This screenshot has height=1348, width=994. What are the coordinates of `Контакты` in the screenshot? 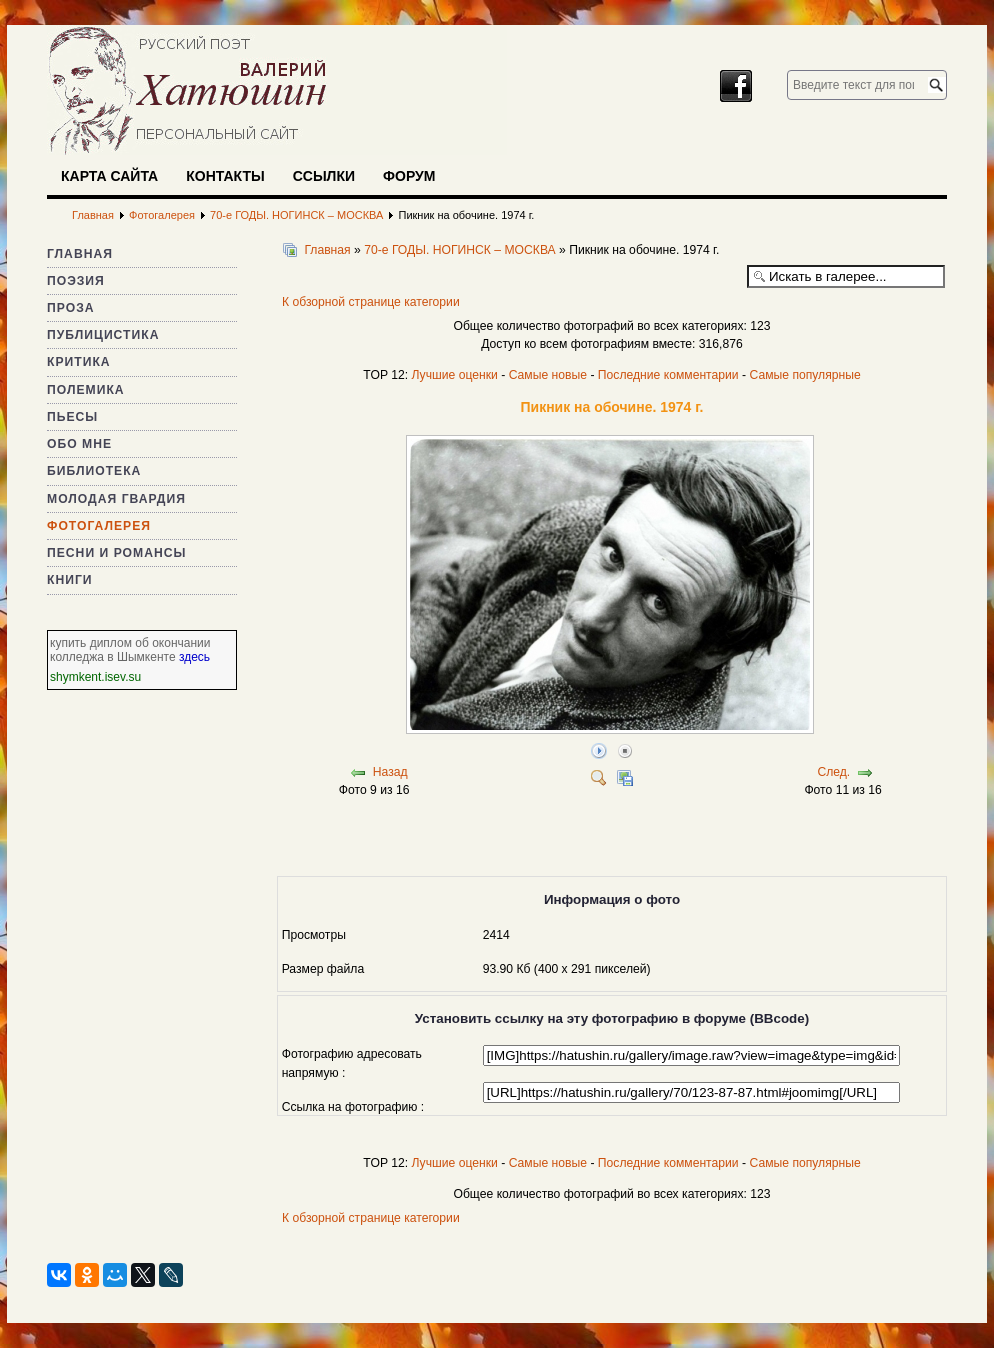 It's located at (225, 176).